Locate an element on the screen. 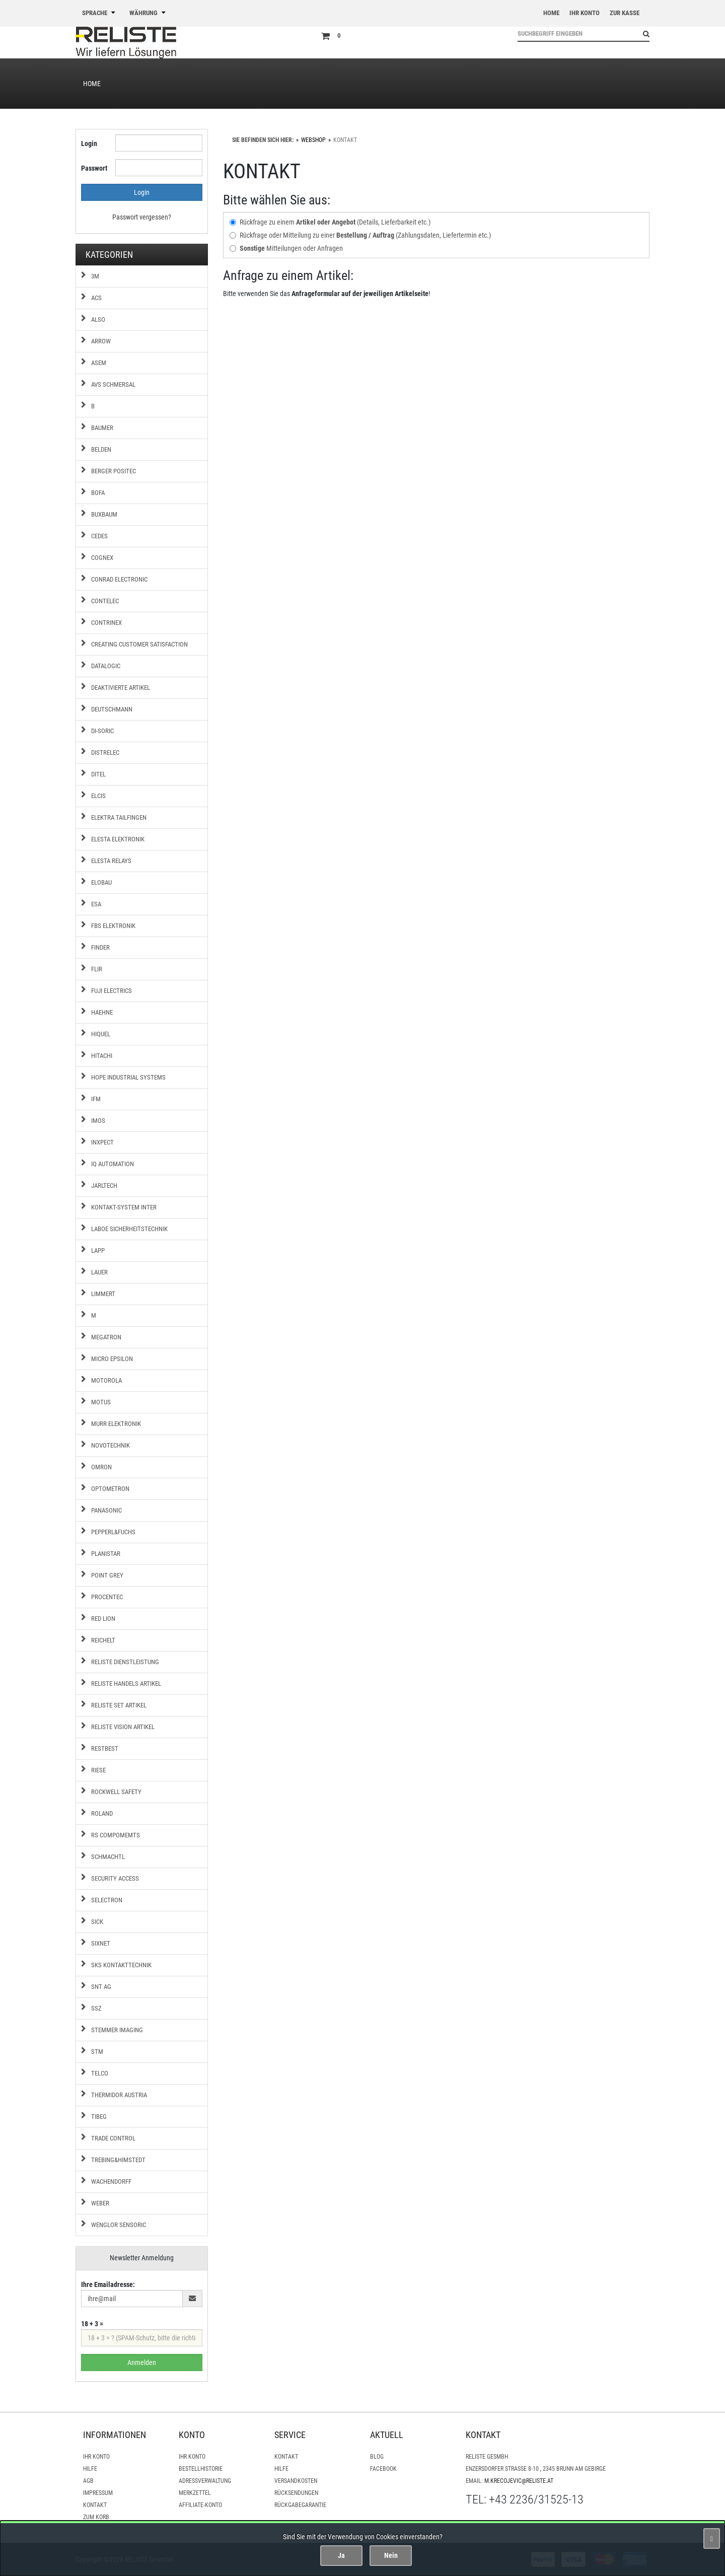  Rückfrage oder Mitteilung zu einer (Zahlungsdaten, Liefertermin etc.) is located at coordinates (360, 235).